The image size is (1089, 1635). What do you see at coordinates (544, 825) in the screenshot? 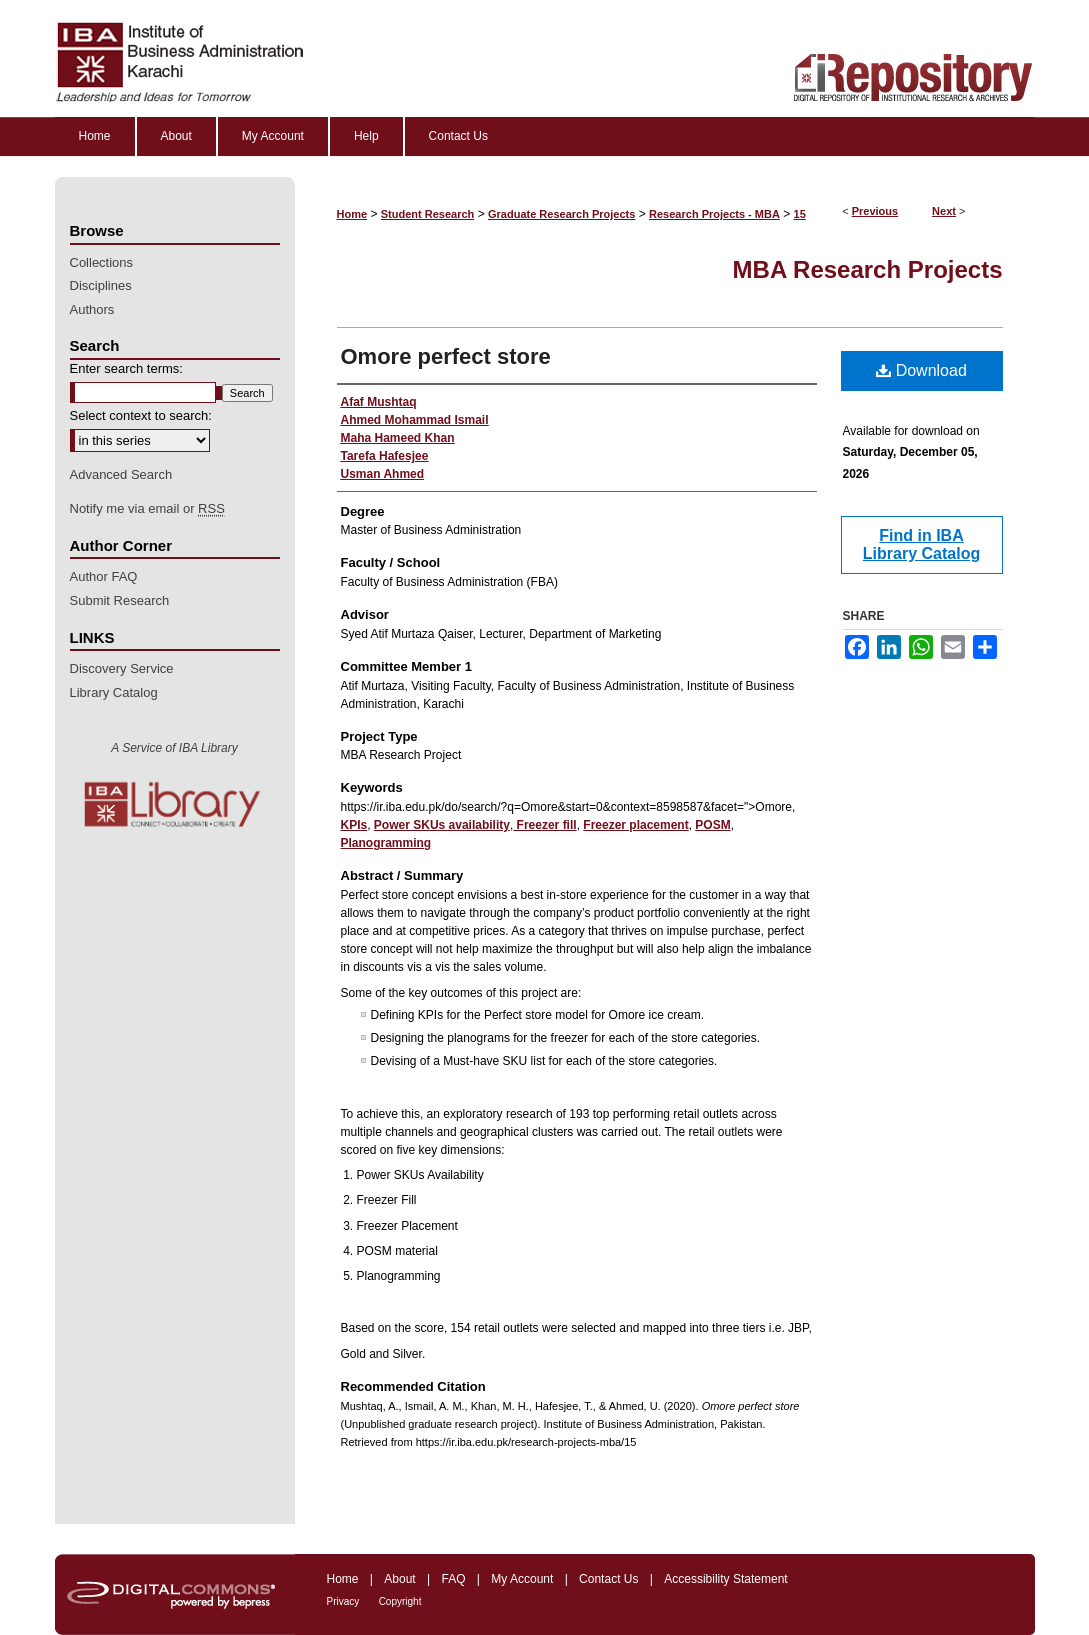
I see `Freezer fill` at bounding box center [544, 825].